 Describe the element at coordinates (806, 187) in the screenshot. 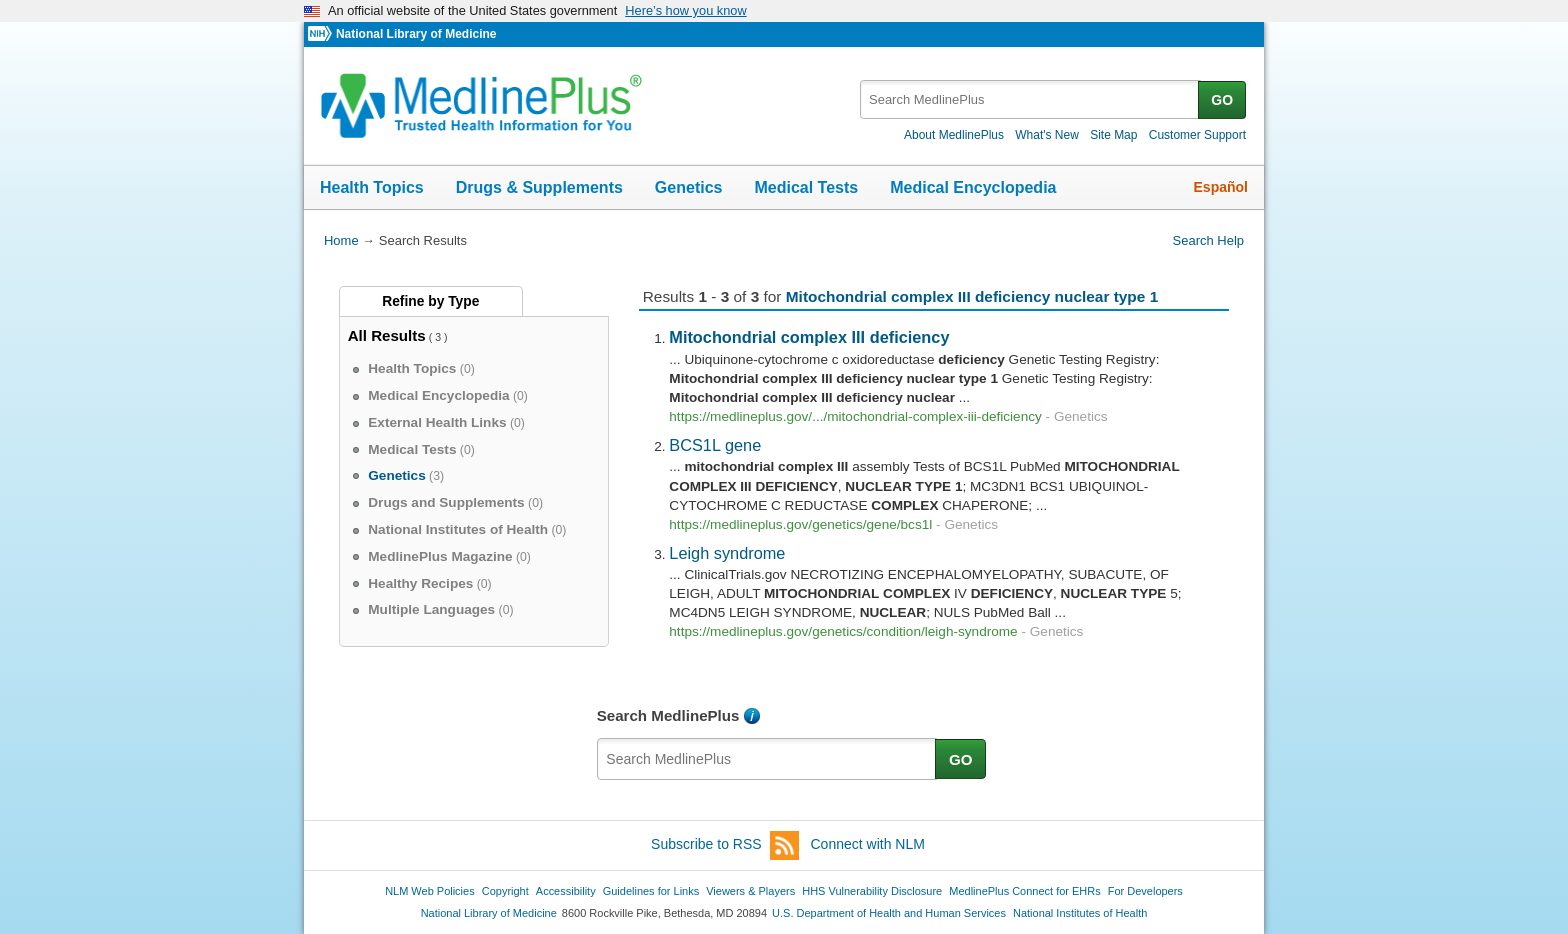

I see `Medical Tests` at that location.